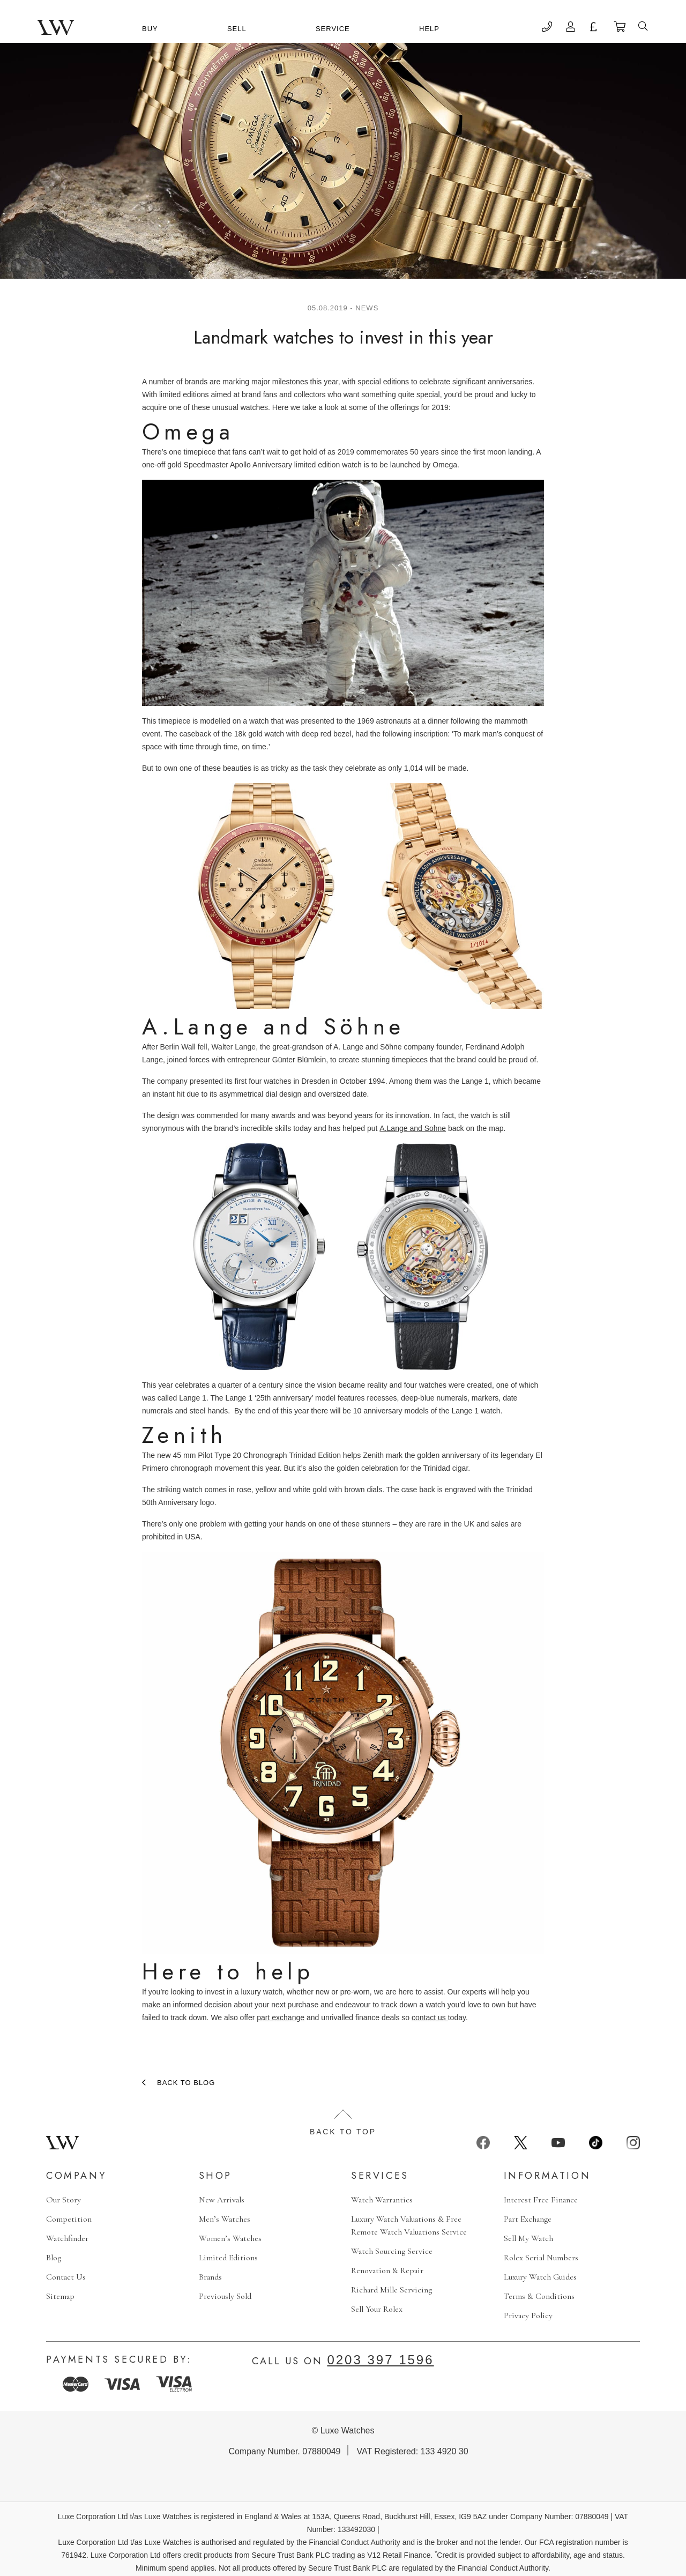 The image size is (686, 2576). Describe the element at coordinates (60, 2296) in the screenshot. I see `Sitemap` at that location.